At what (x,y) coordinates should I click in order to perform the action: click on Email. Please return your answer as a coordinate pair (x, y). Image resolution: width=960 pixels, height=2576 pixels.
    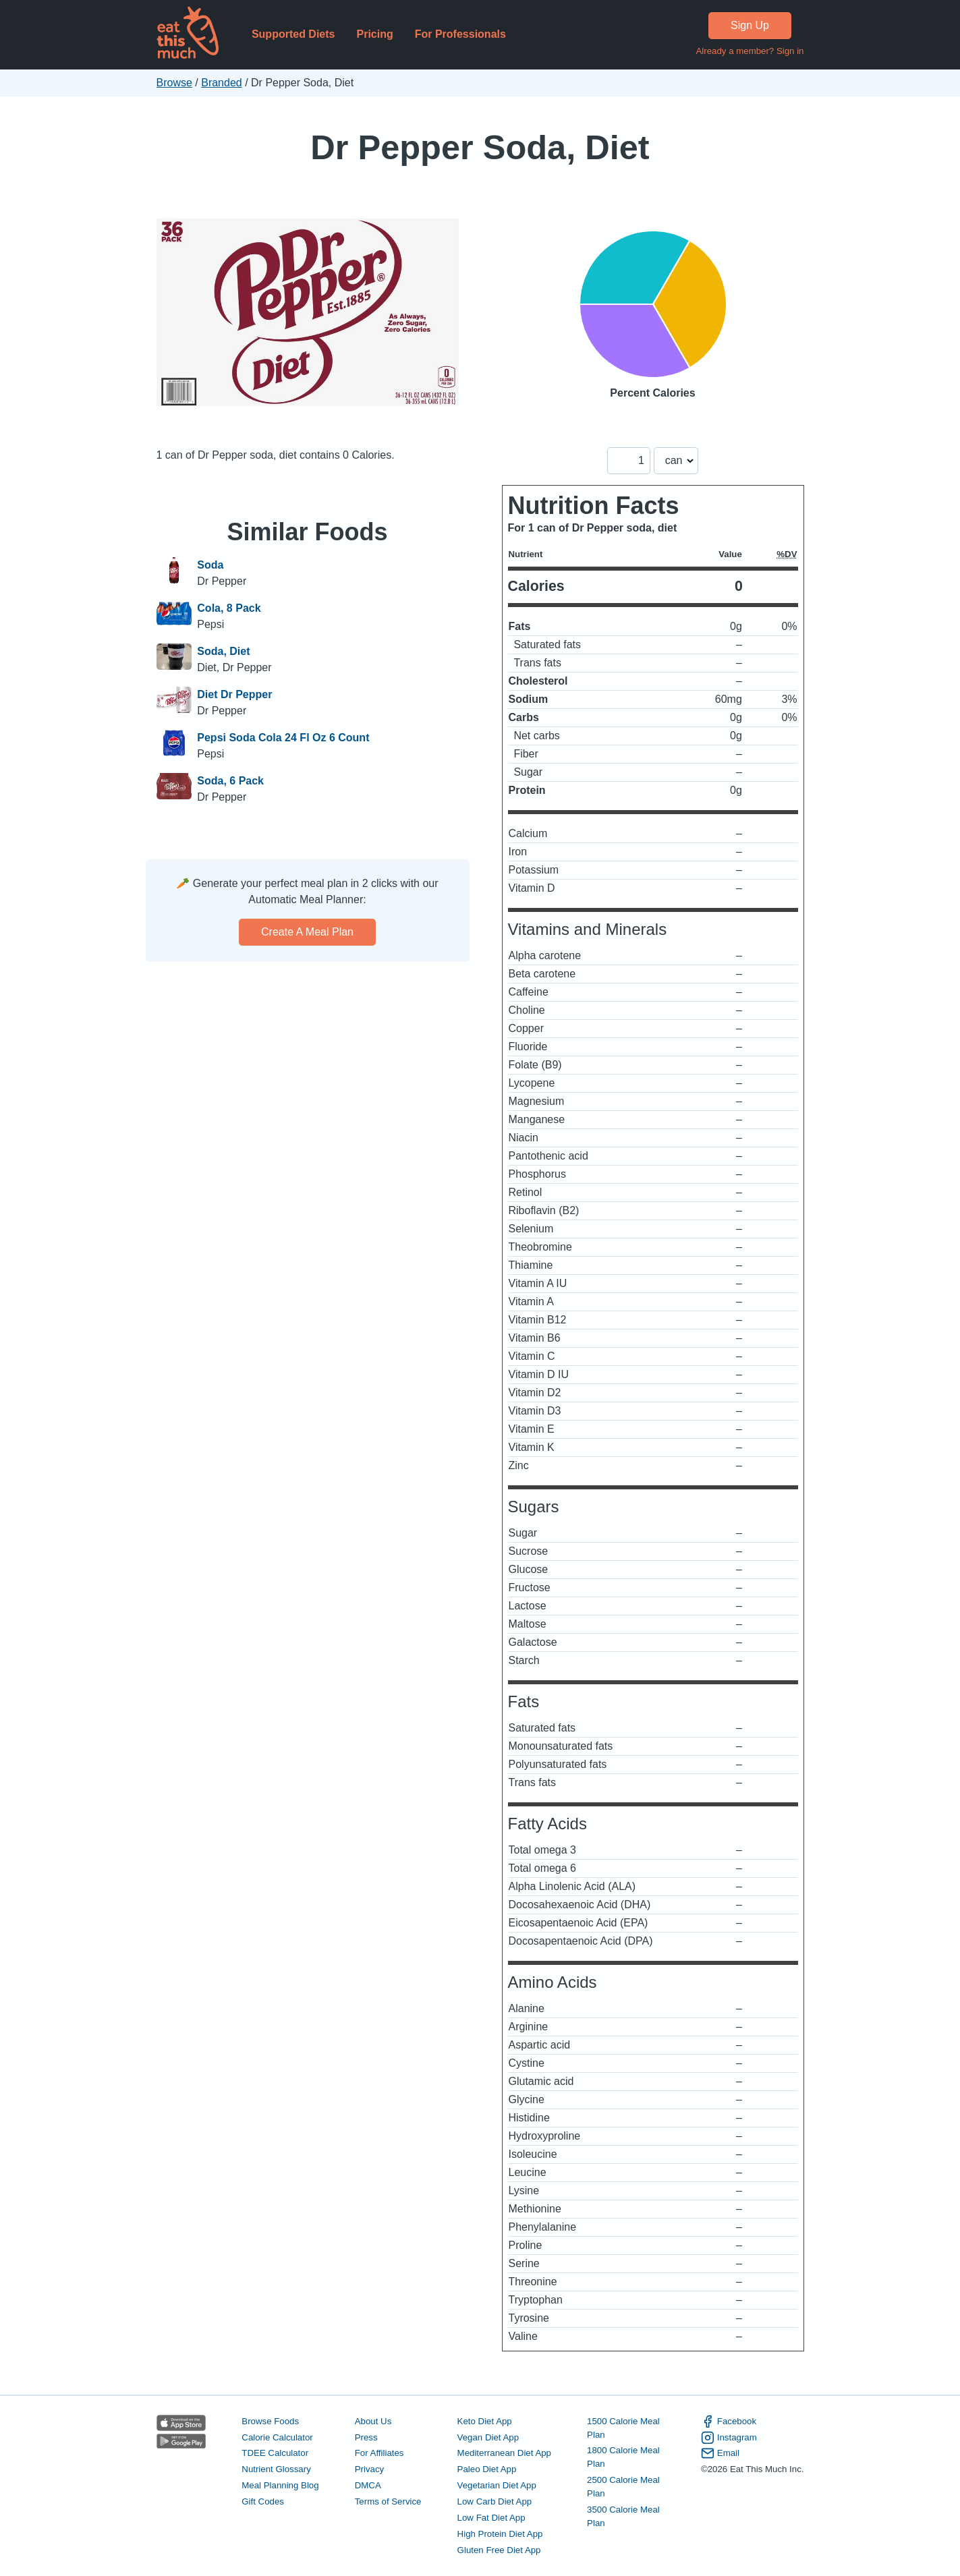
    Looking at the image, I should click on (720, 2453).